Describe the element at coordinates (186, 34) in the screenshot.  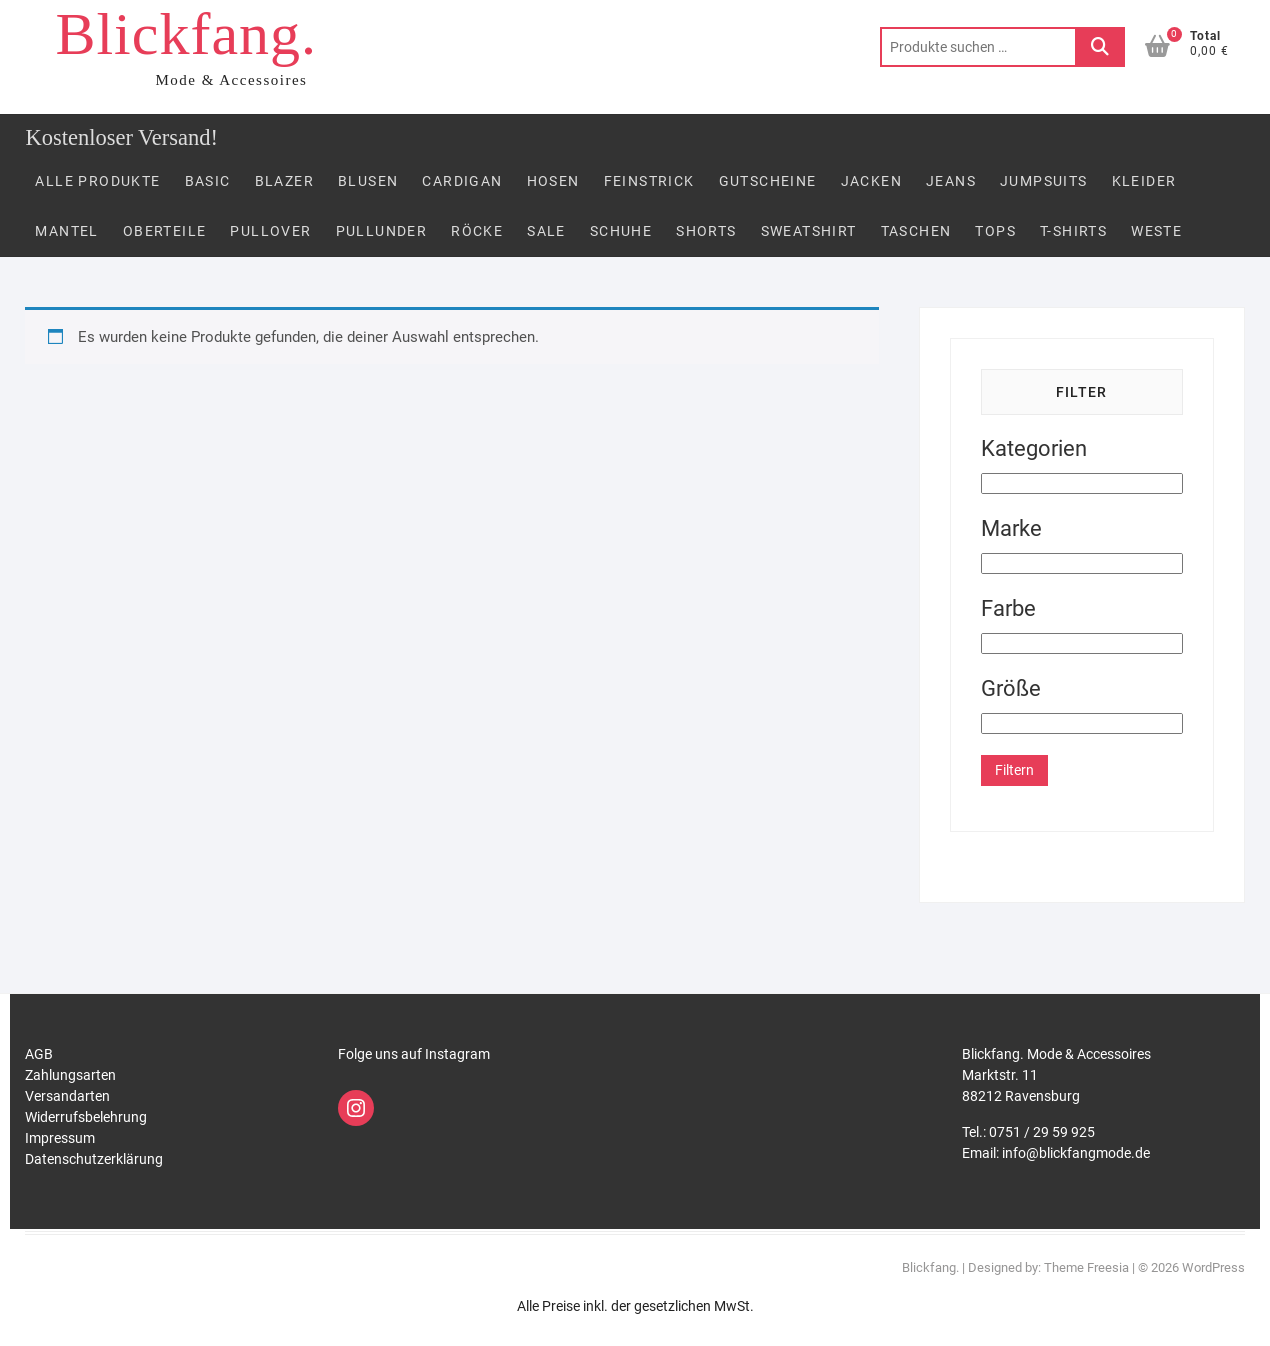
I see `Blickfang.` at that location.